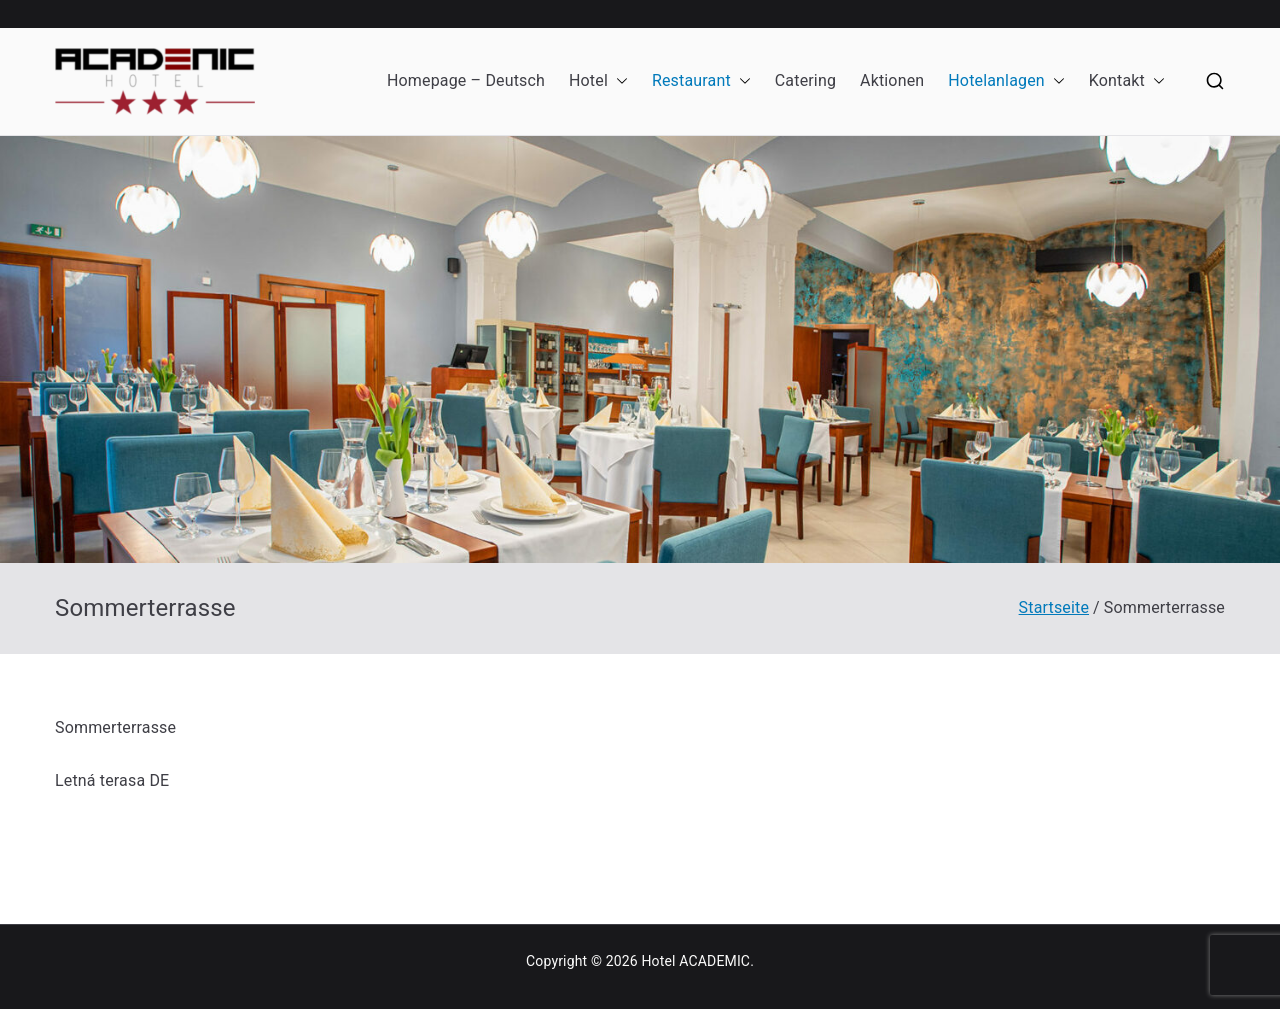  Describe the element at coordinates (598, 81) in the screenshot. I see `Hotel` at that location.